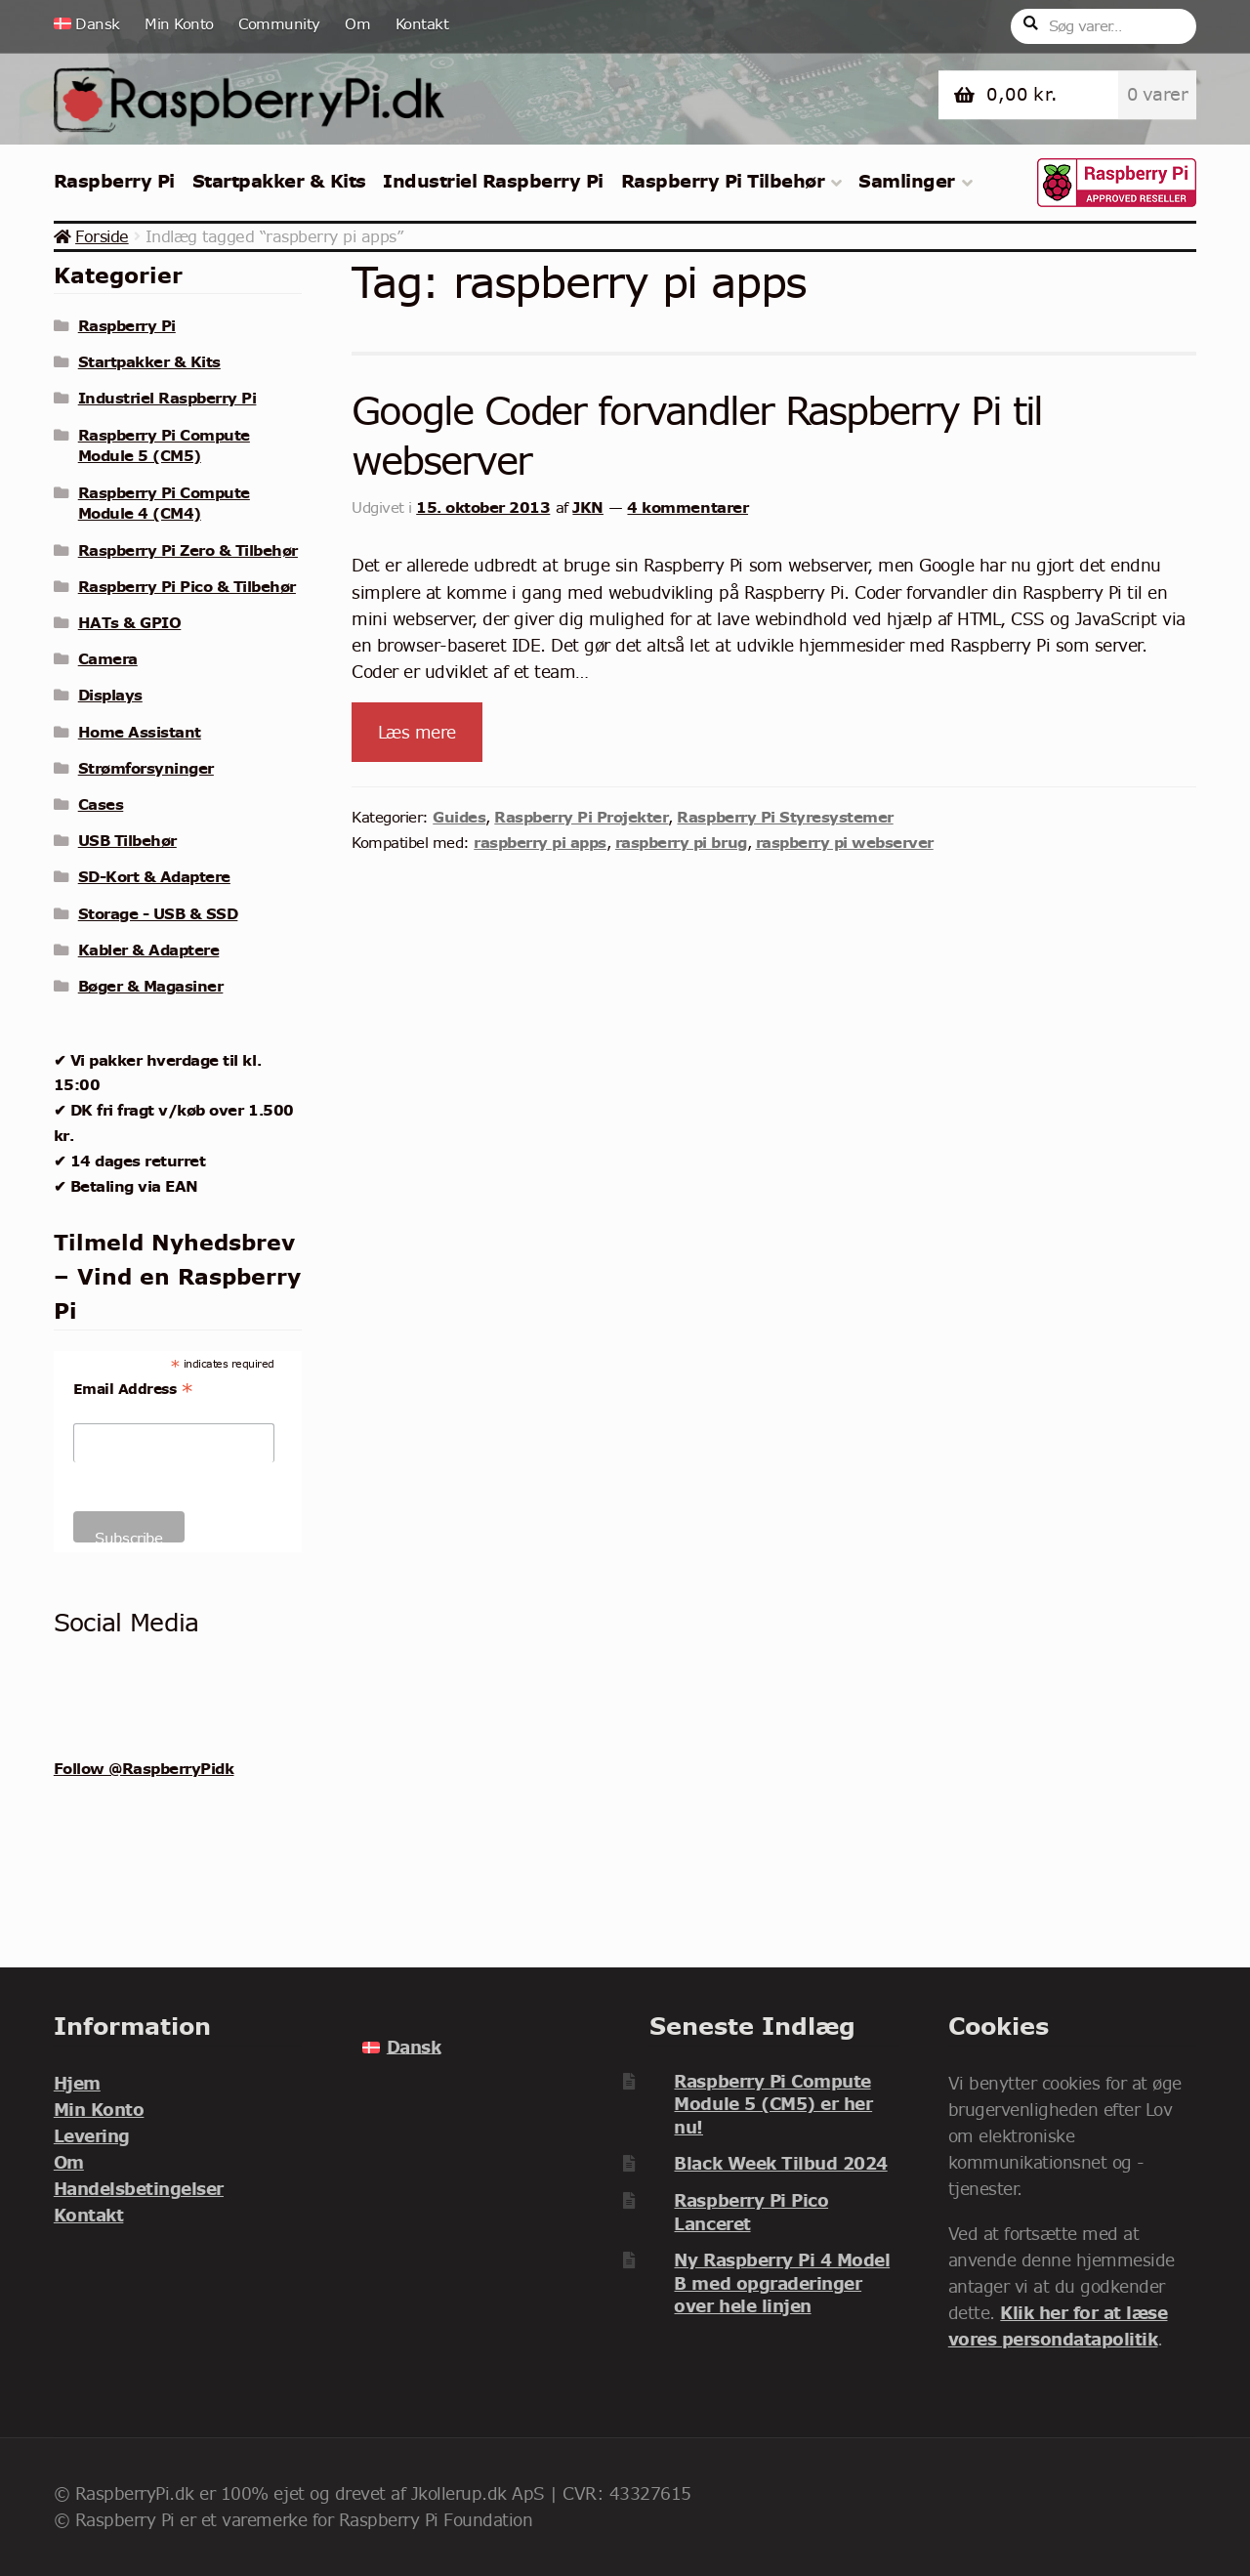 Image resolution: width=1250 pixels, height=2576 pixels. I want to click on JKN, so click(588, 507).